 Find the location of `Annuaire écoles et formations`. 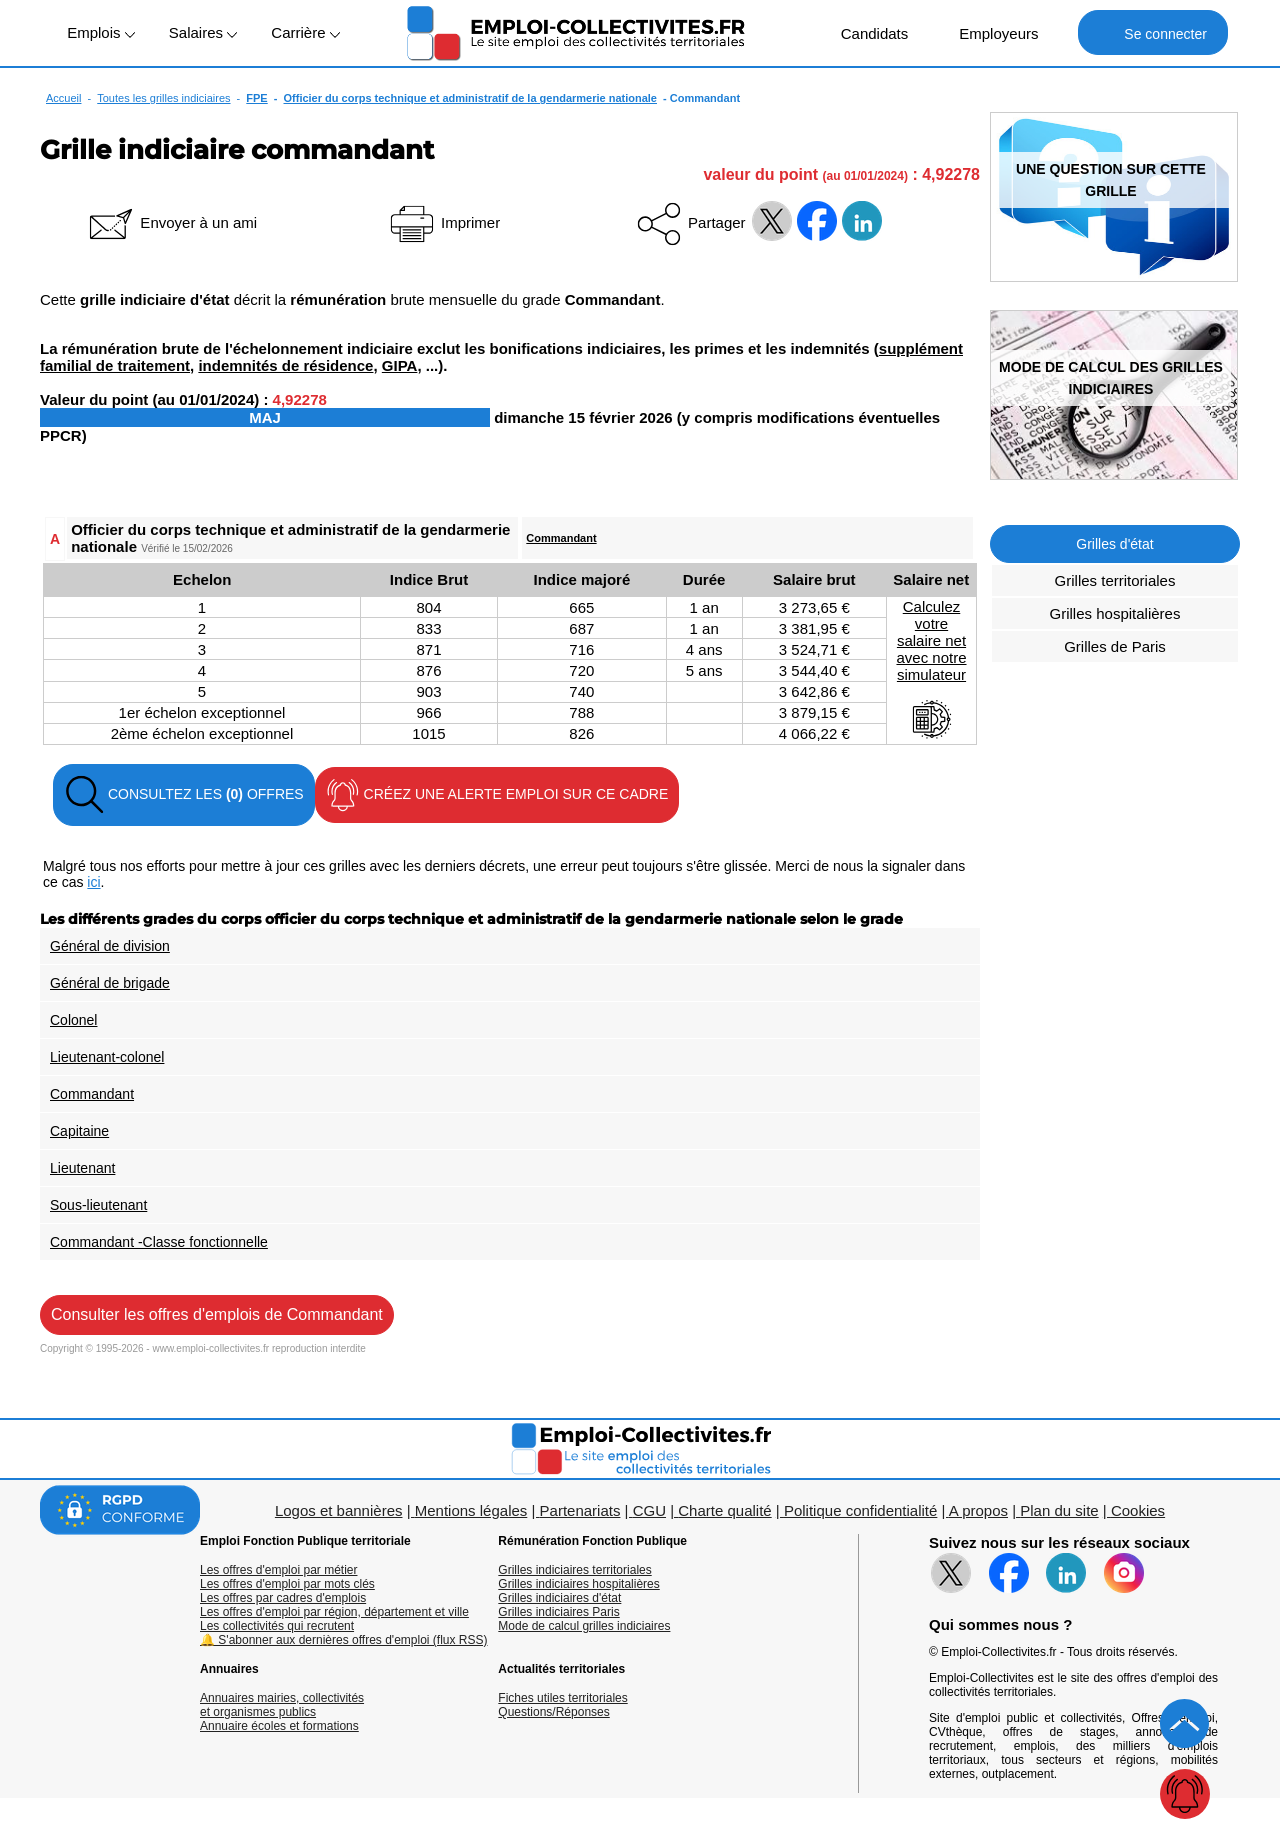

Annuaire écoles et formations is located at coordinates (279, 1726).